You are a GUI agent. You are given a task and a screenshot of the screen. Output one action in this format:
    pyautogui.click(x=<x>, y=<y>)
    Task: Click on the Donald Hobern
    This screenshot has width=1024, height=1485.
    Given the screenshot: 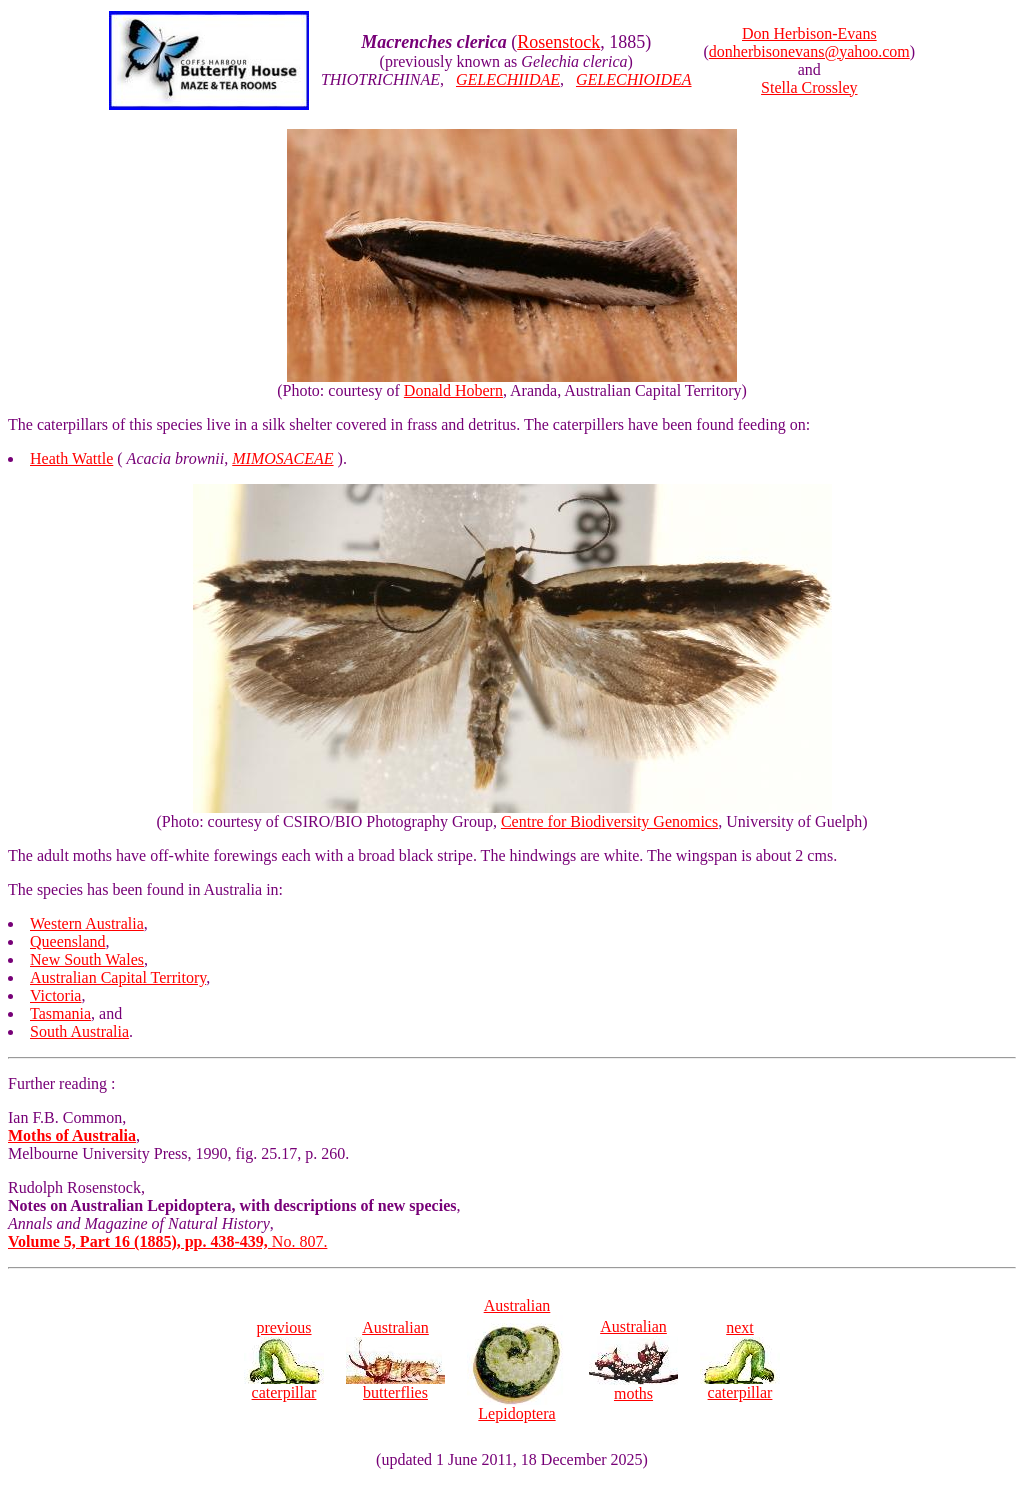 What is the action you would take?
    pyautogui.click(x=453, y=390)
    